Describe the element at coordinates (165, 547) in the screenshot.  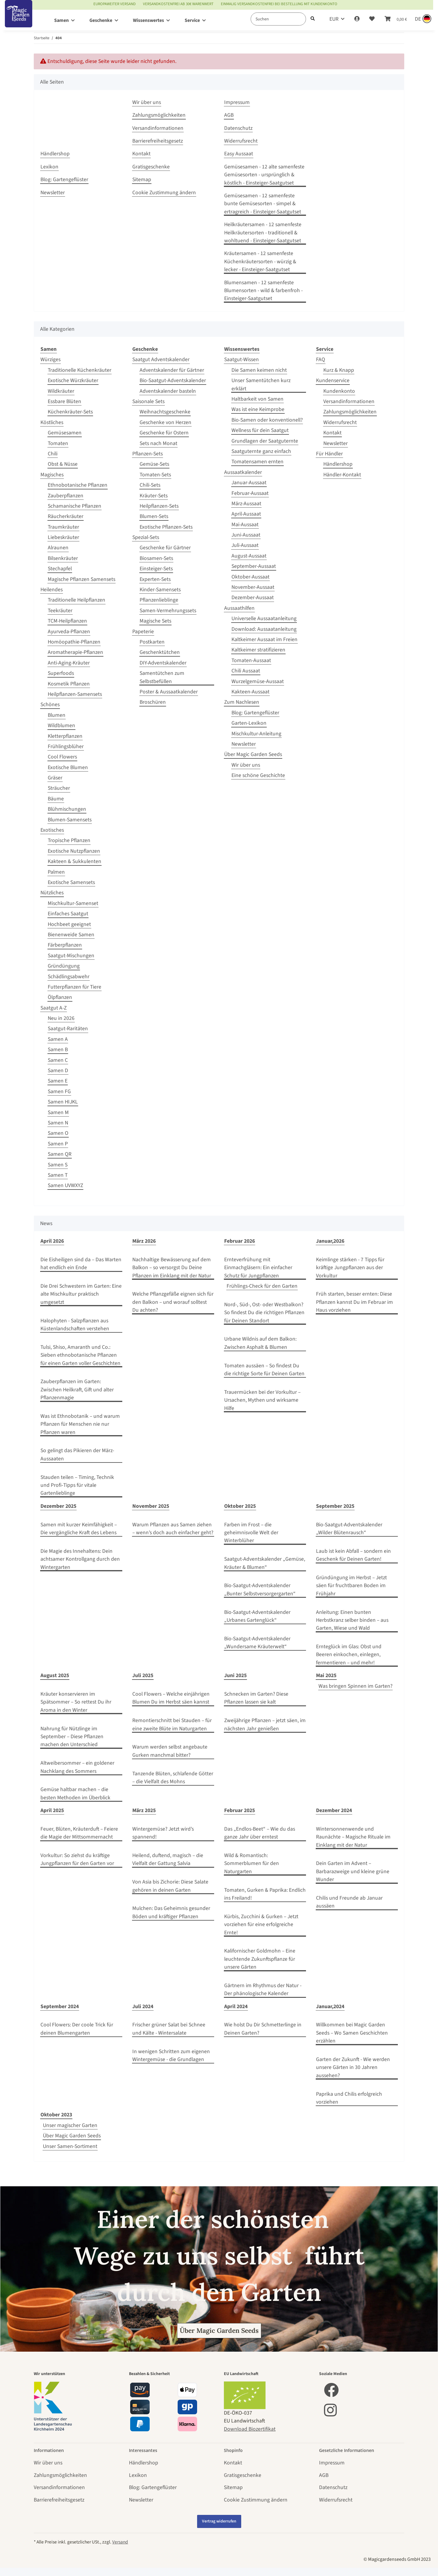
I see `Geschenke für Gärtner` at that location.